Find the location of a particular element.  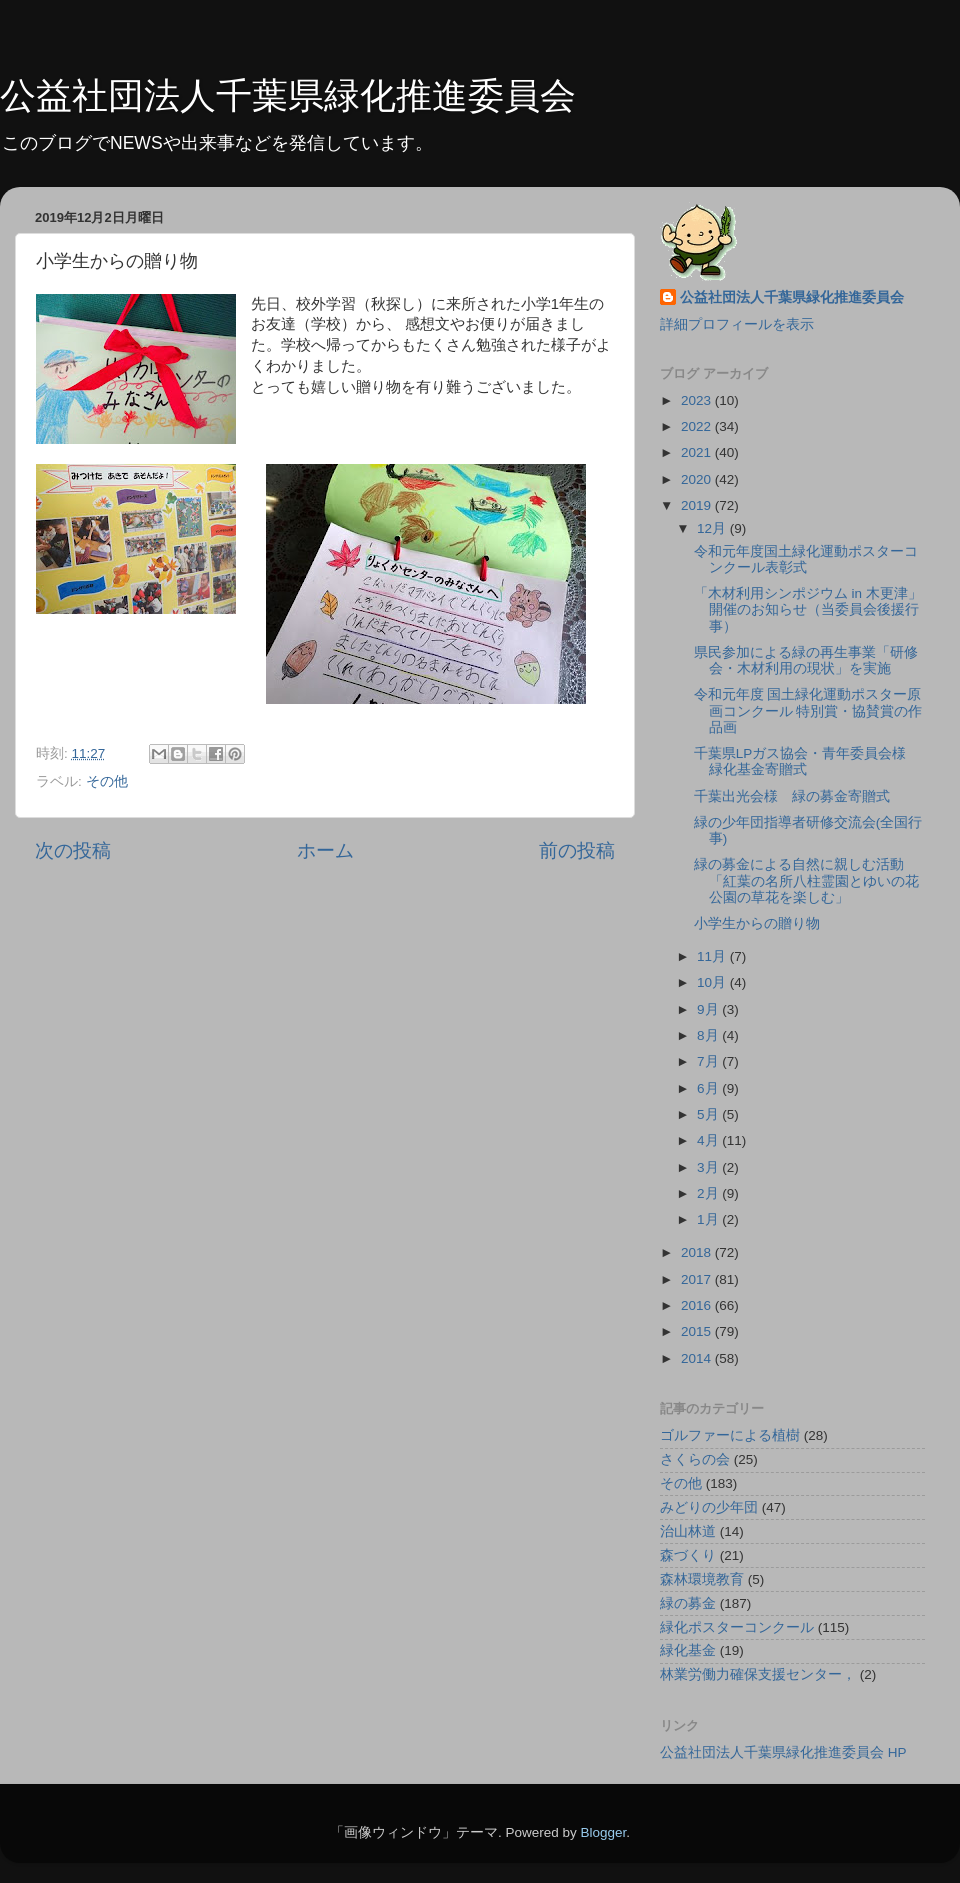

ゴルファーによる植樹 is located at coordinates (730, 1435).